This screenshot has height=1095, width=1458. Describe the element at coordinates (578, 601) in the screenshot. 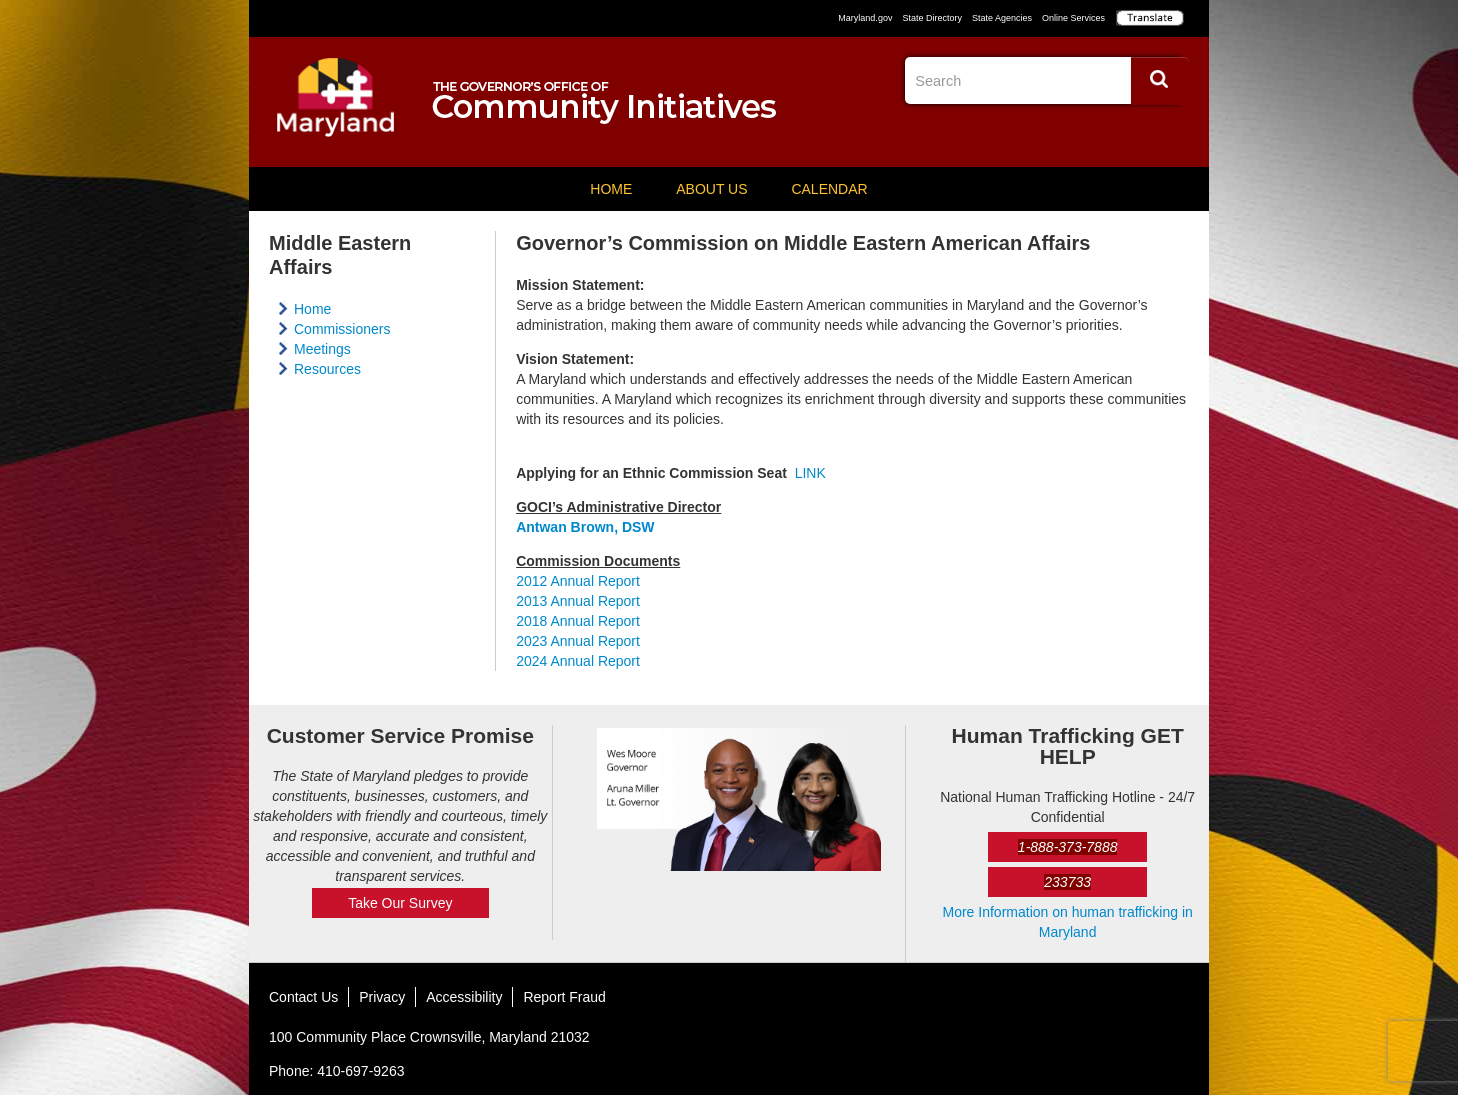

I see `2013 Annual Report` at that location.